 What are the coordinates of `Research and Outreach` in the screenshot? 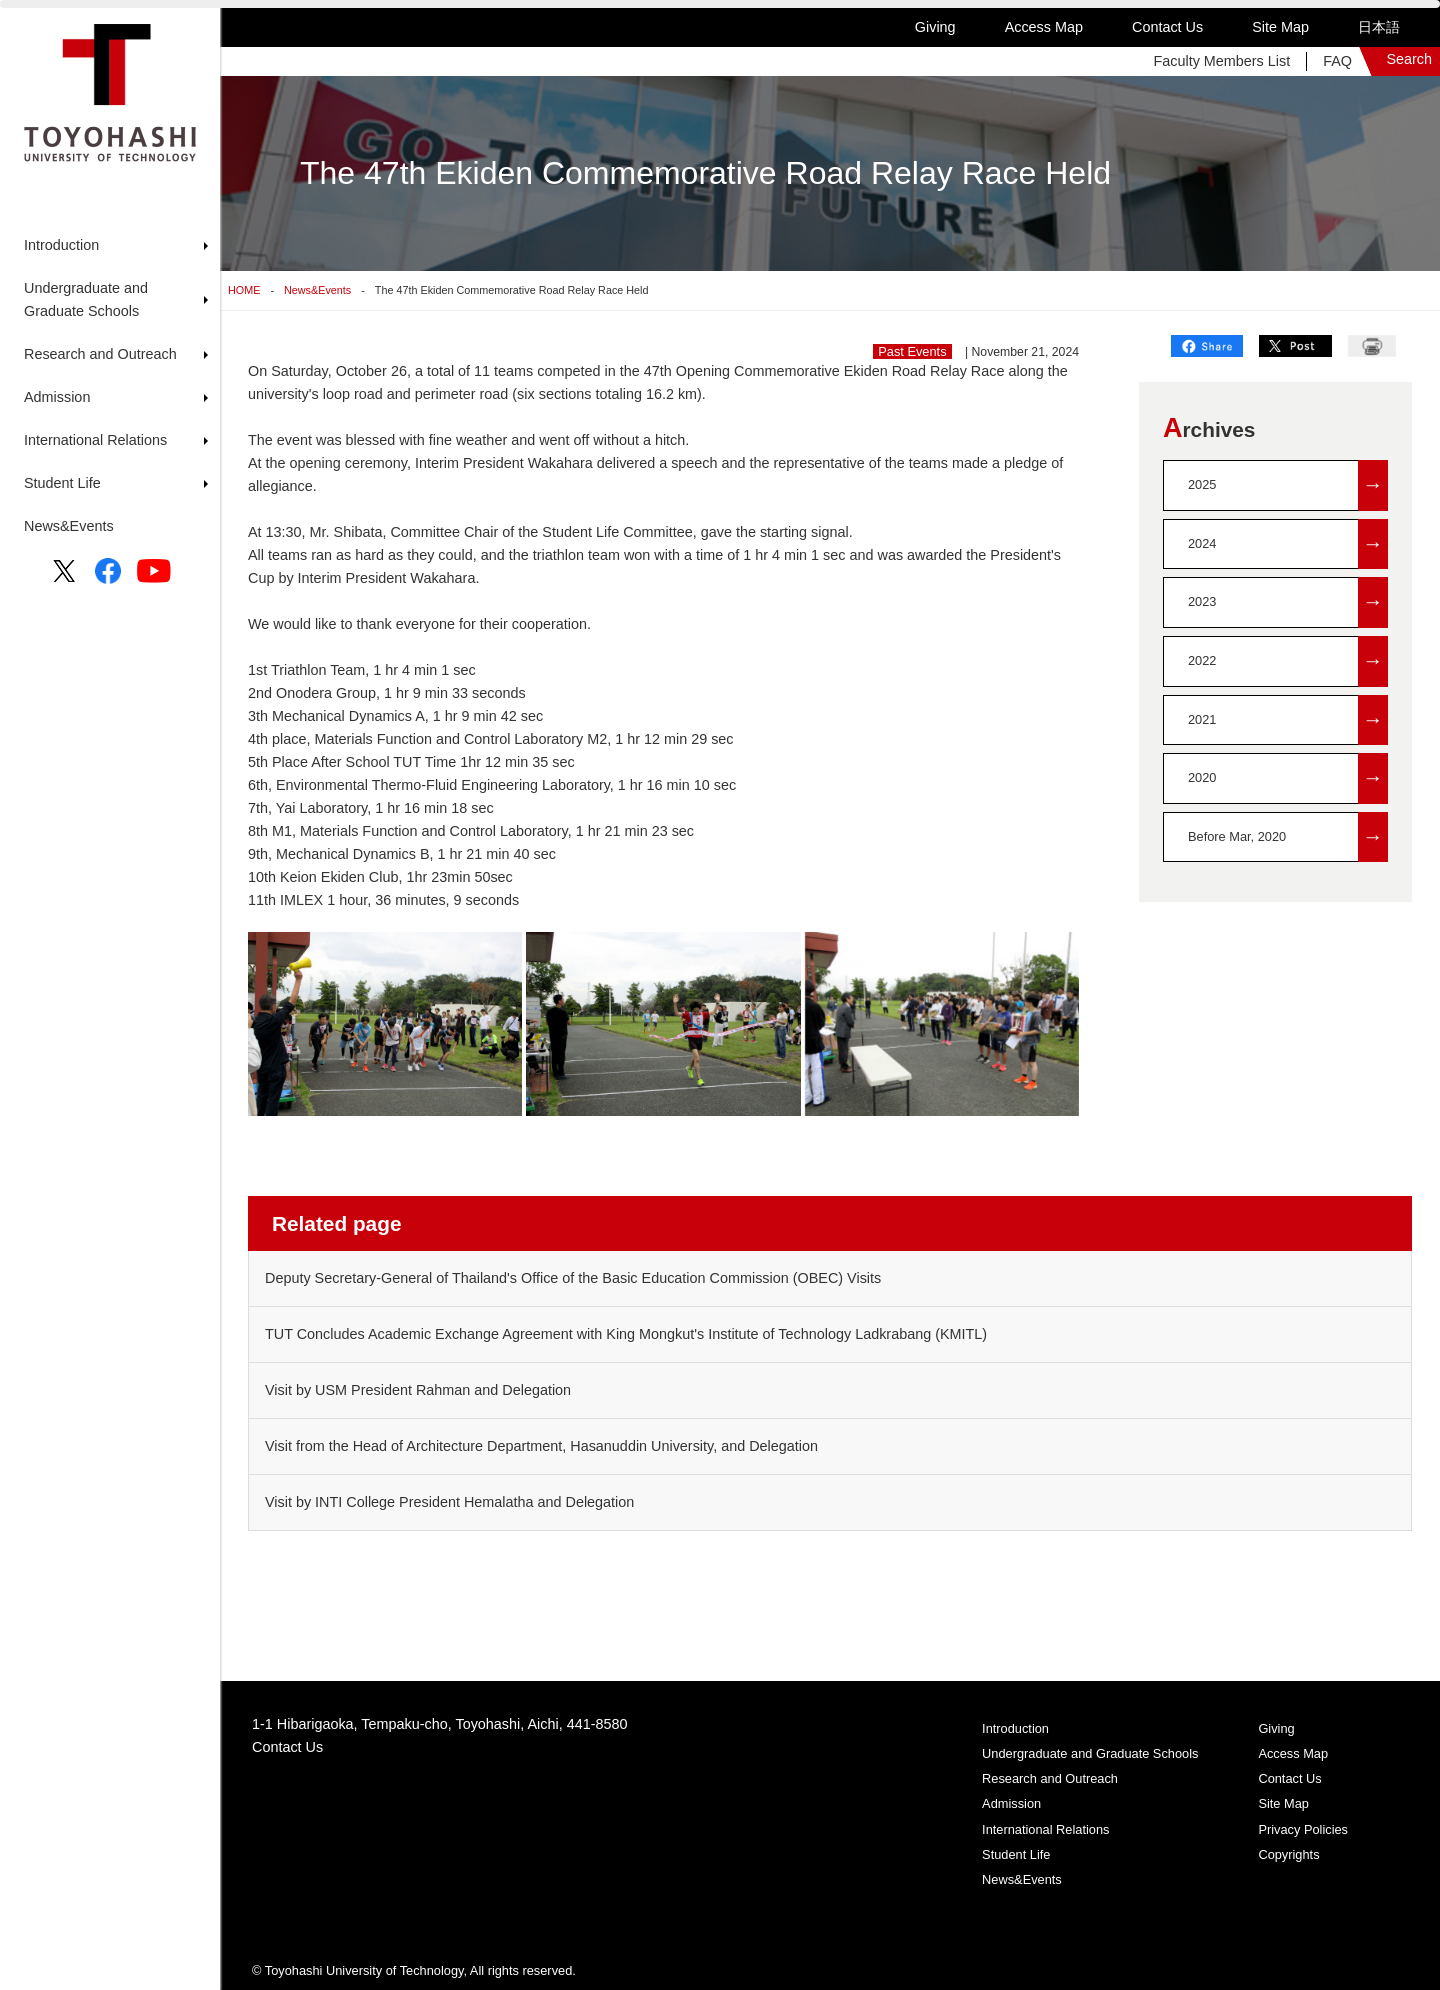 It's located at (1050, 1778).